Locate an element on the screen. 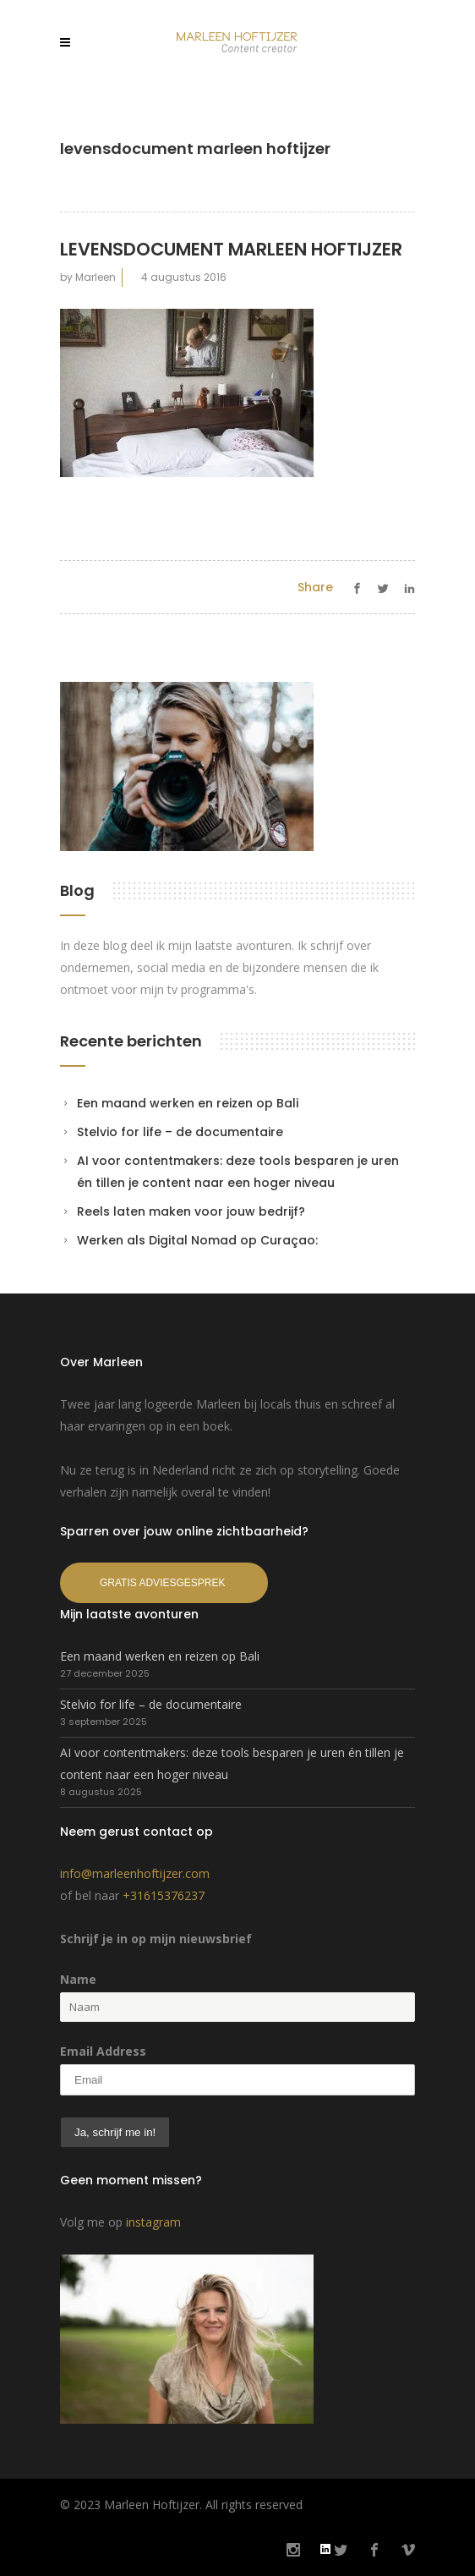 The width and height of the screenshot is (475, 2576). info@marleenhoftijzer.com is located at coordinates (135, 1873).